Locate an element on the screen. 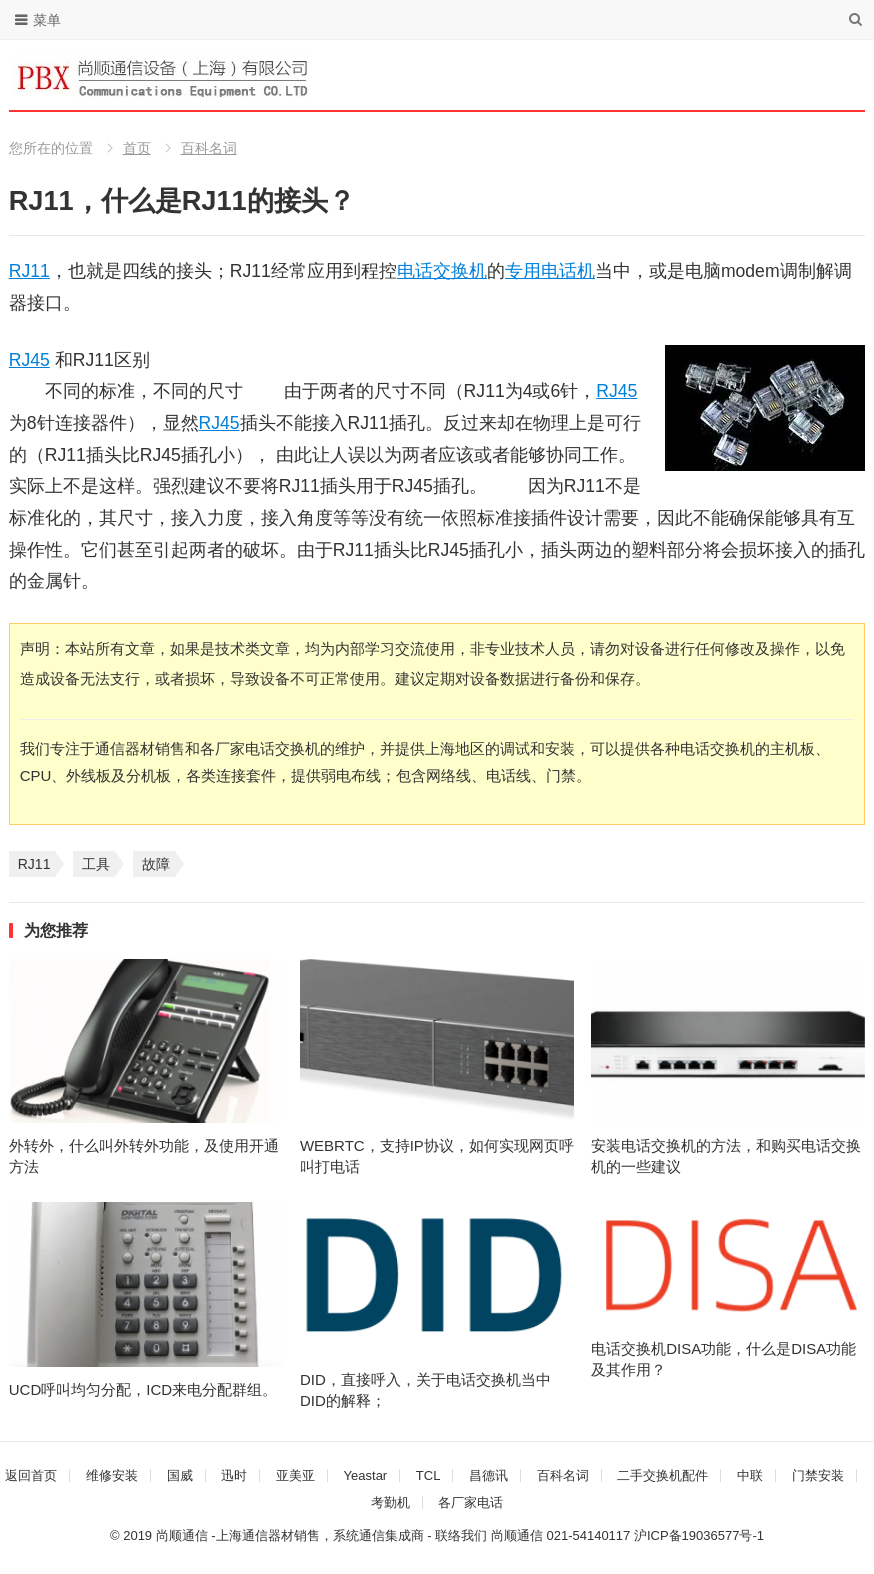 This screenshot has height=1574, width=874. 首页 is located at coordinates (137, 148).